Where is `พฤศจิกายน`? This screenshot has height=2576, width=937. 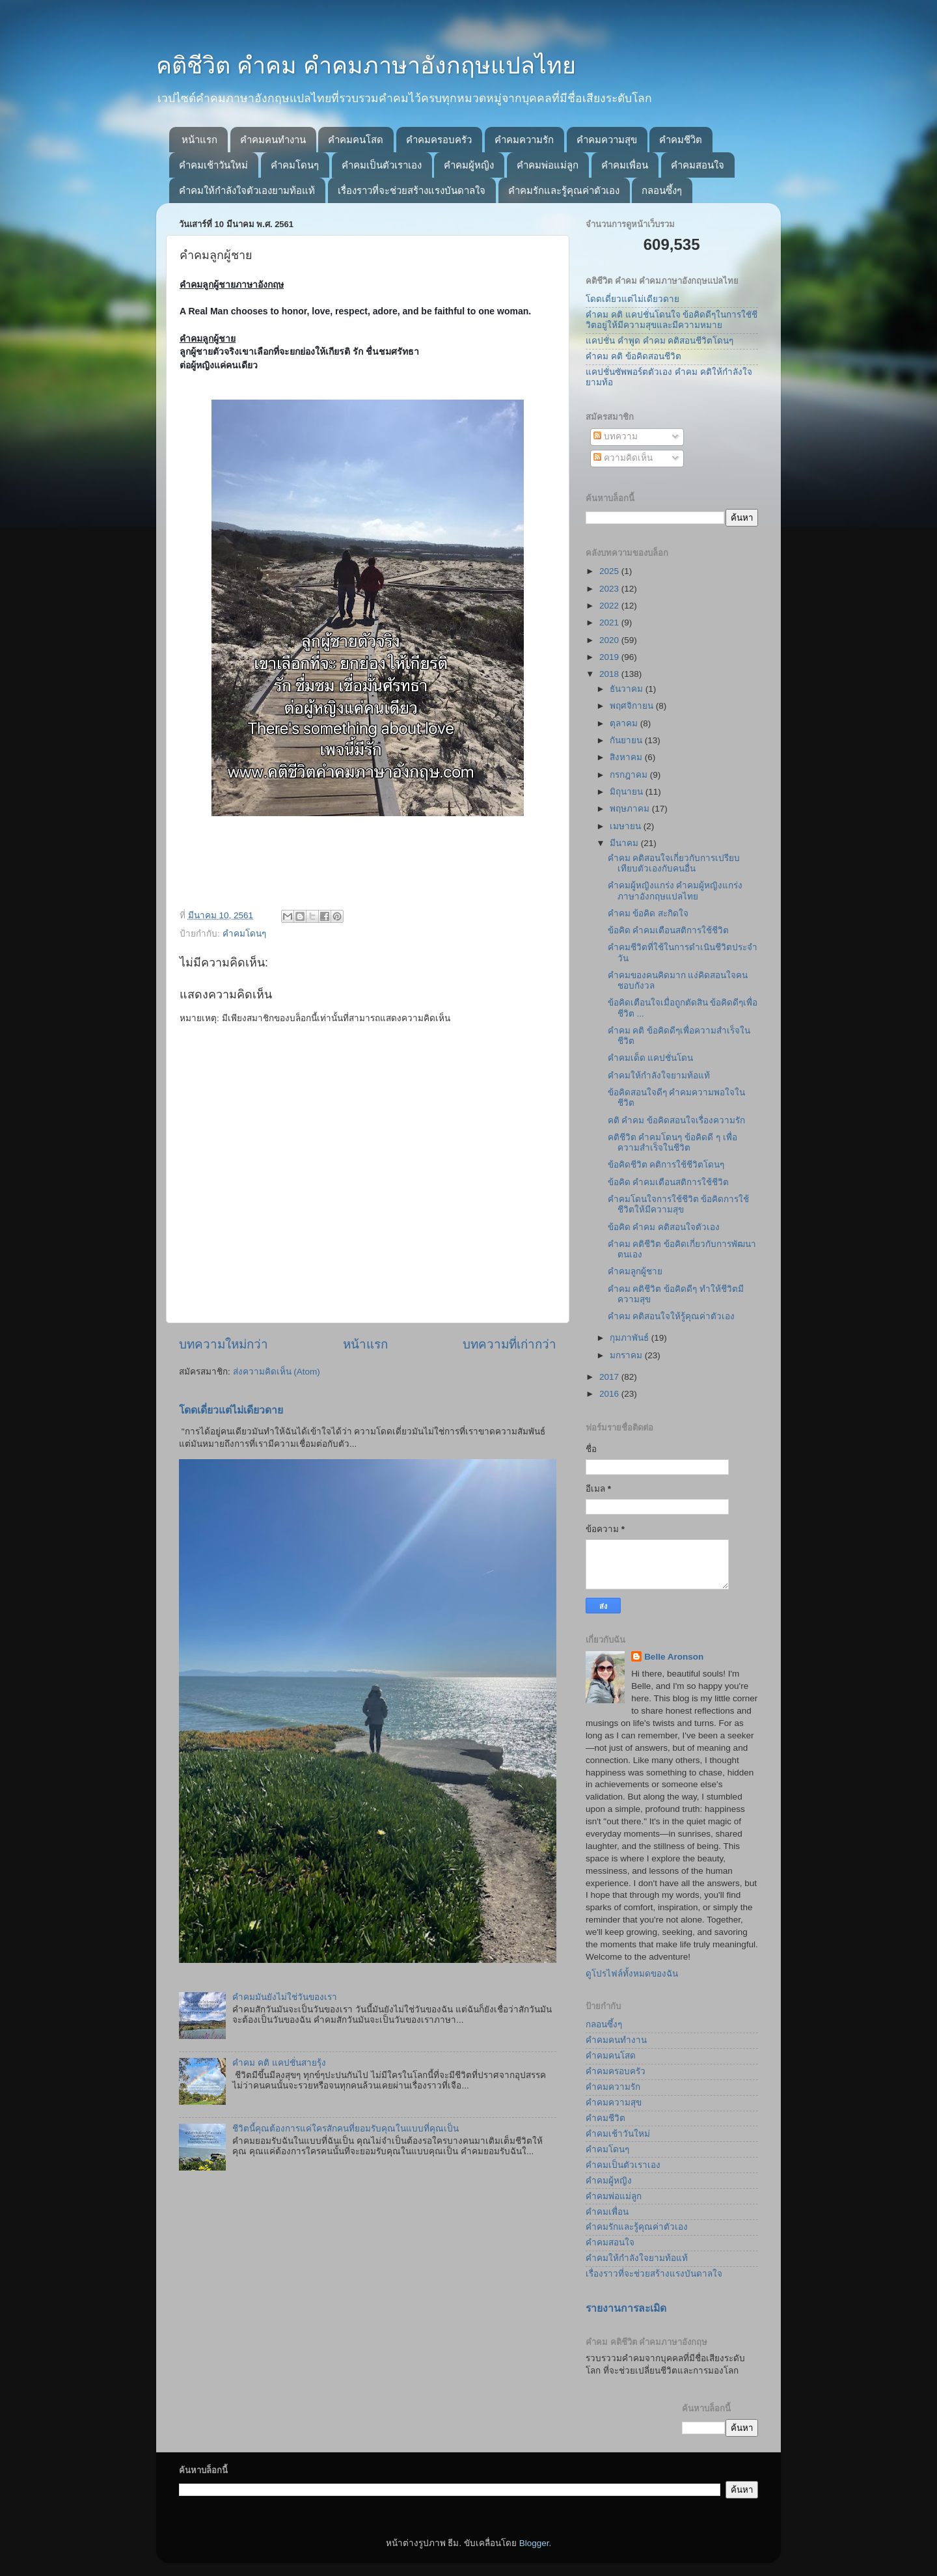
พฤศจิกายน is located at coordinates (633, 706).